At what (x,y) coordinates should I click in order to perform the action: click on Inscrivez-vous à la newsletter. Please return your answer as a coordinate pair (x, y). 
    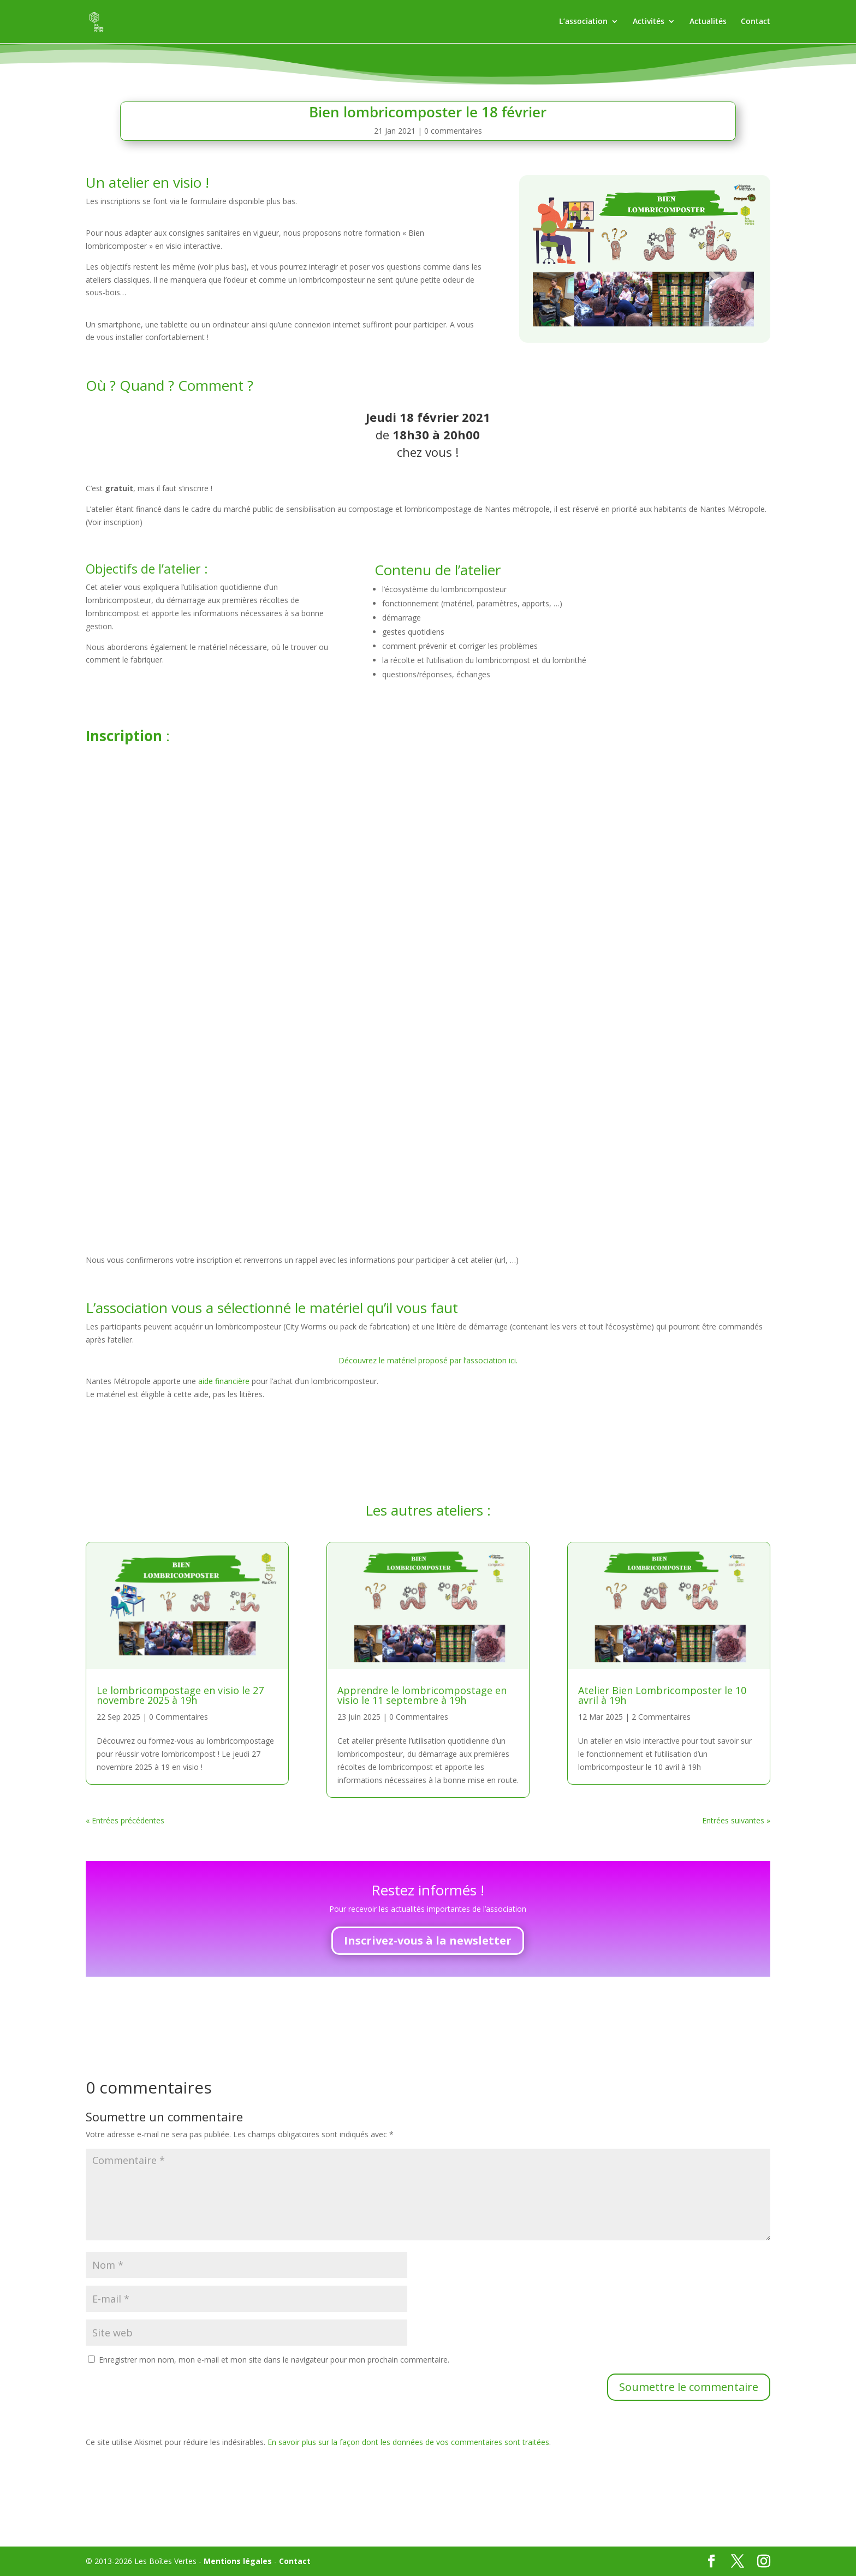
    Looking at the image, I should click on (428, 1940).